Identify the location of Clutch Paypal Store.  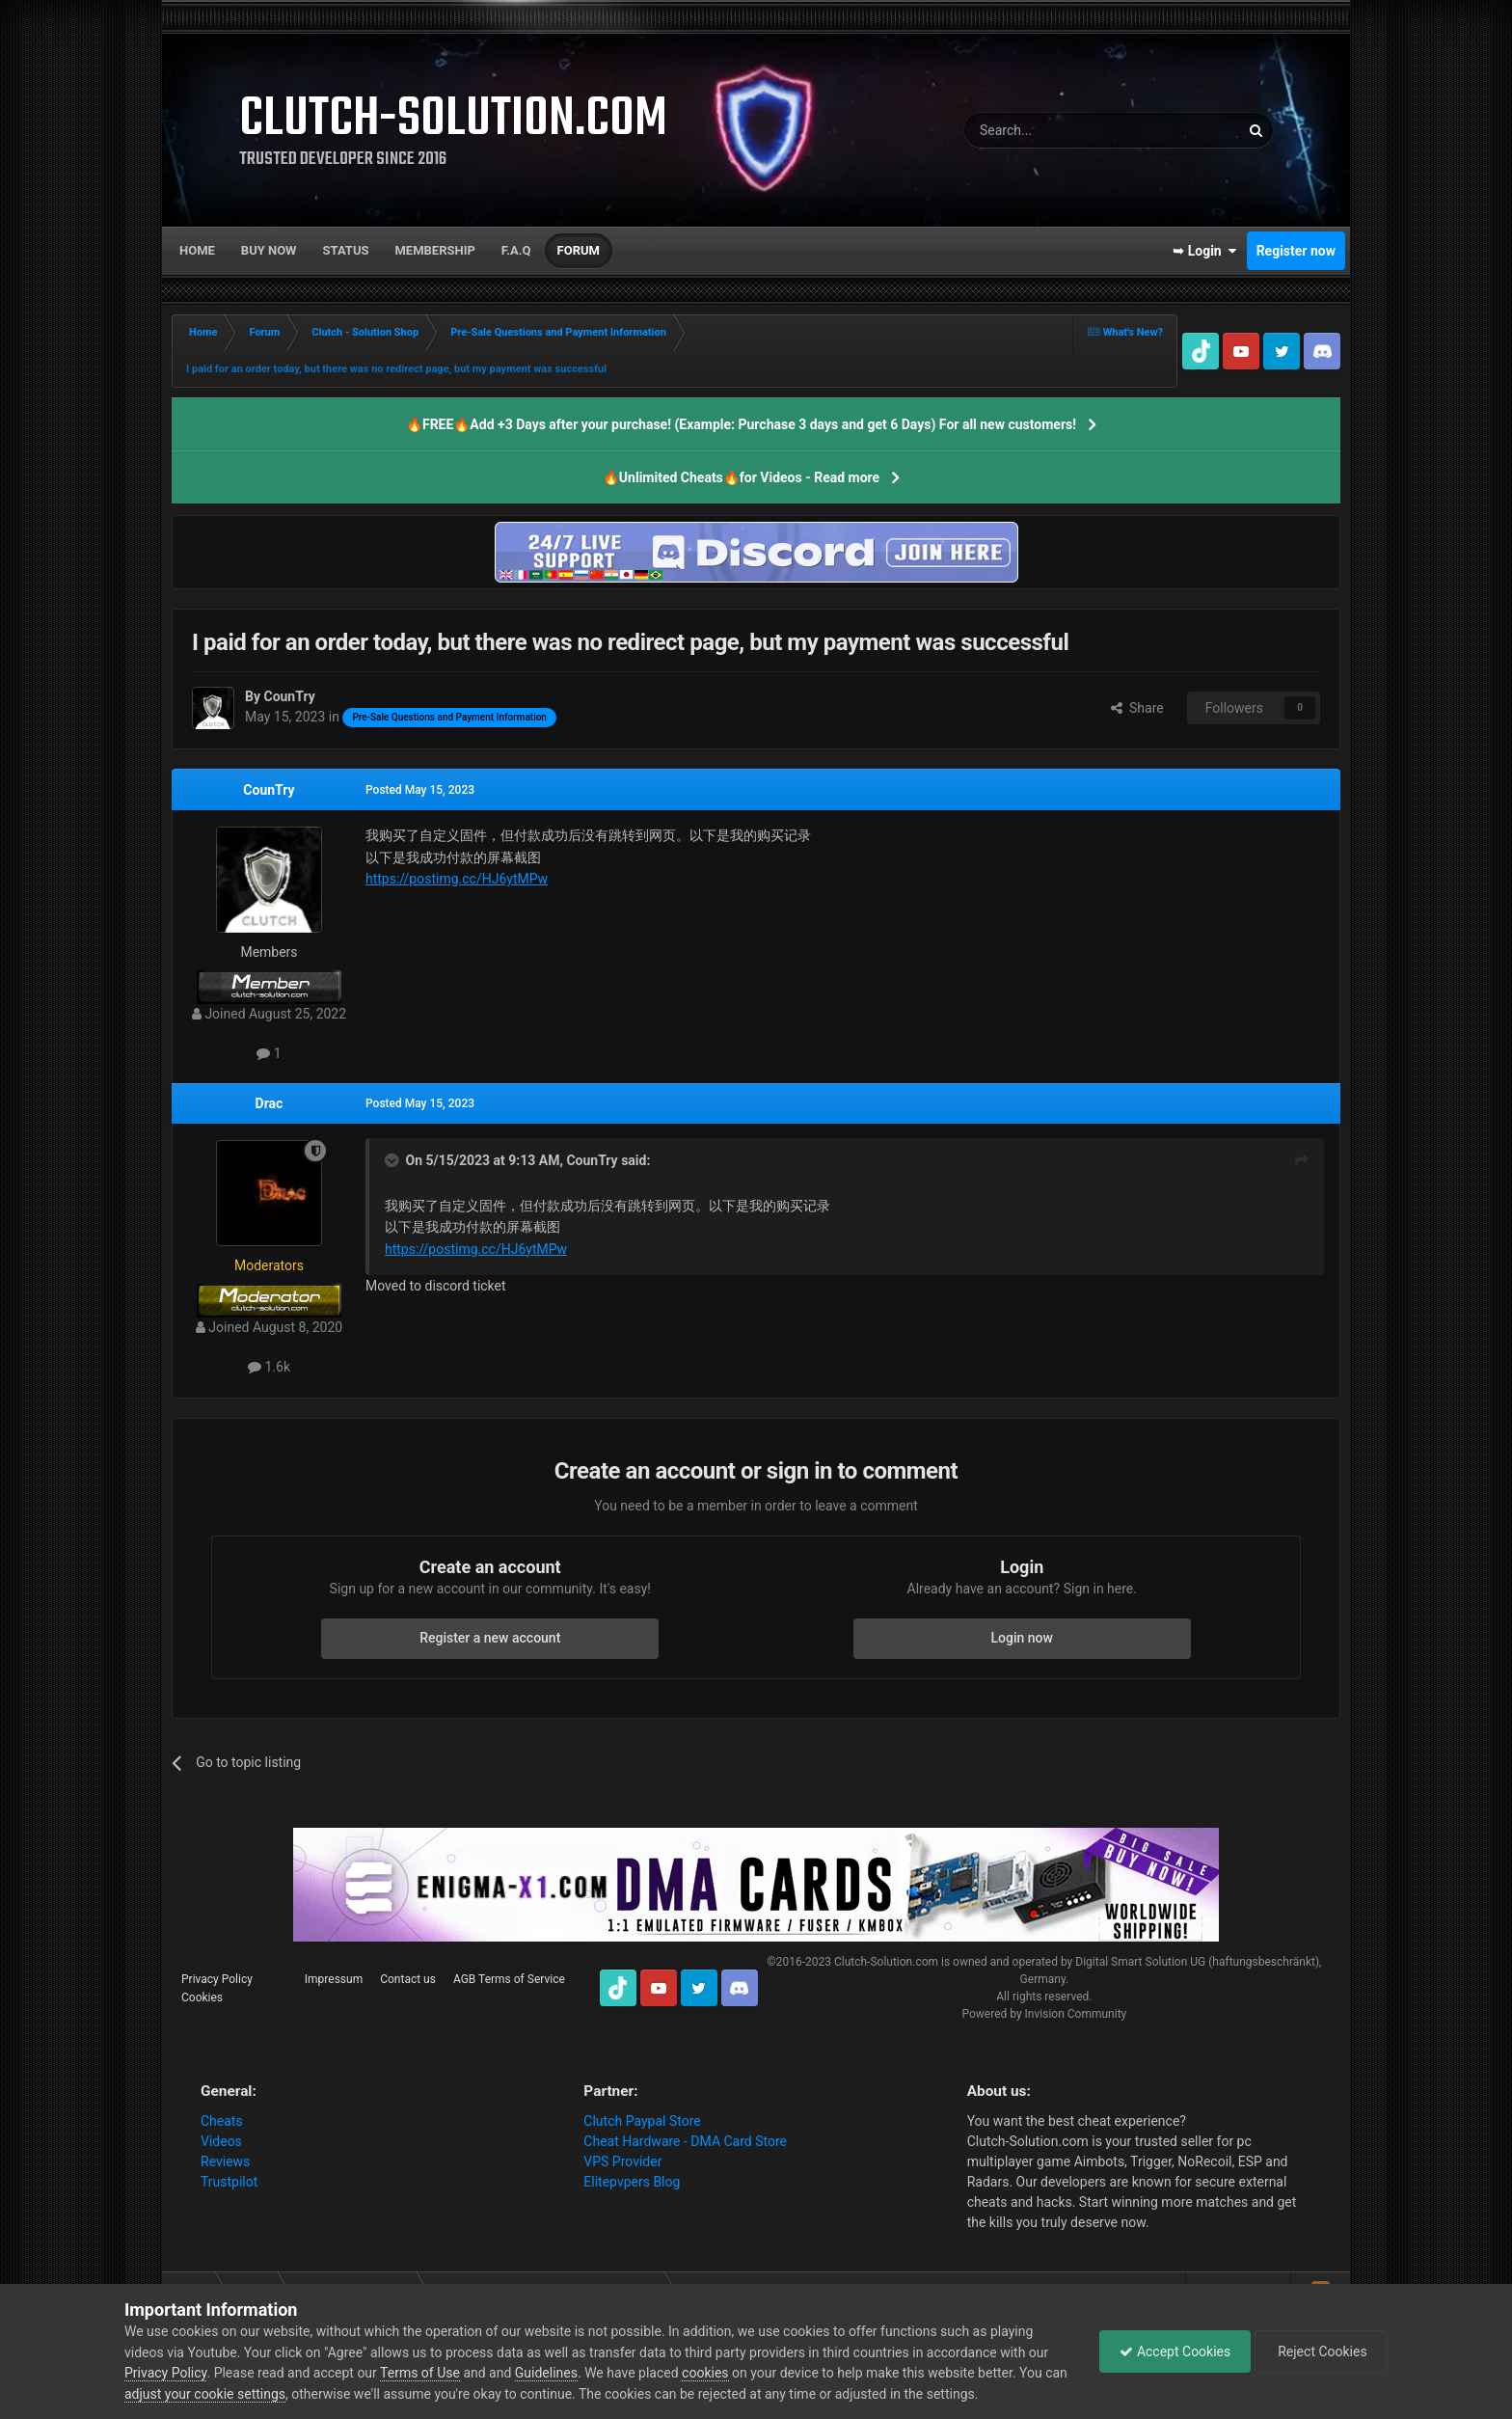
(641, 2121).